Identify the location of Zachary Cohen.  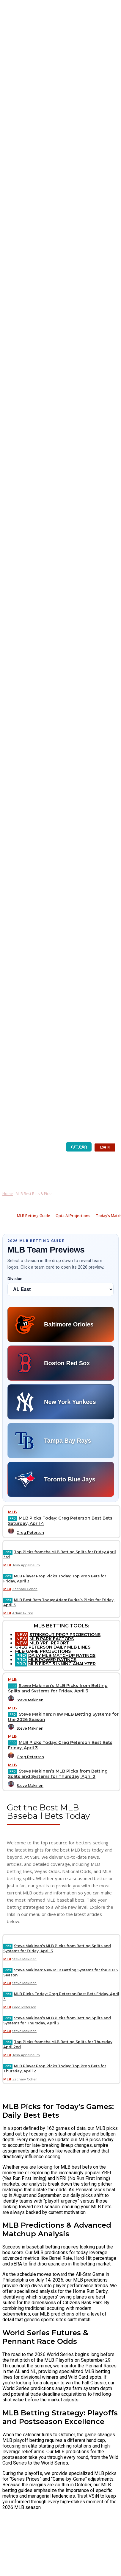
(24, 1589).